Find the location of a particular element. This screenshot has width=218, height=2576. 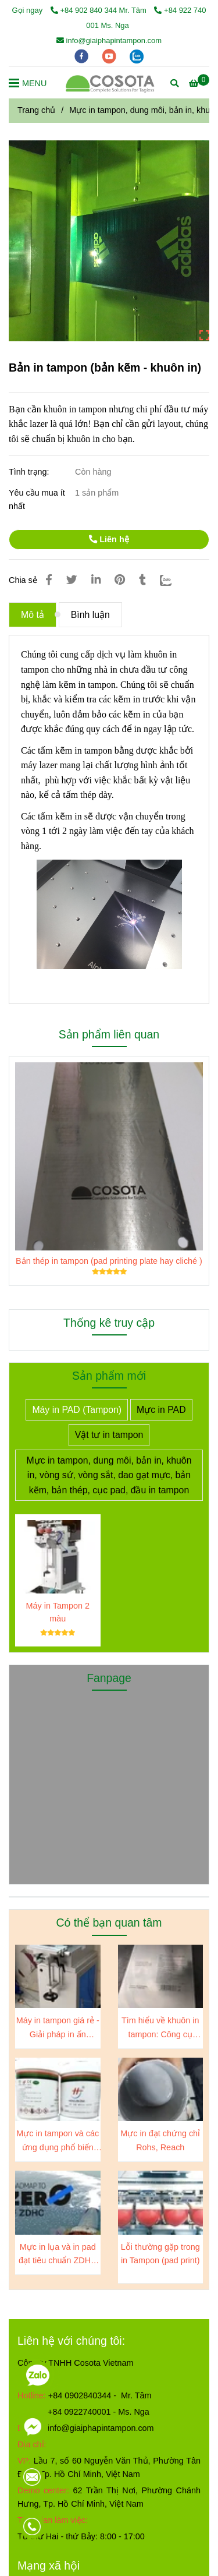

Liên hệ [Gia công kẽm in tampon] is located at coordinates (108, 539).